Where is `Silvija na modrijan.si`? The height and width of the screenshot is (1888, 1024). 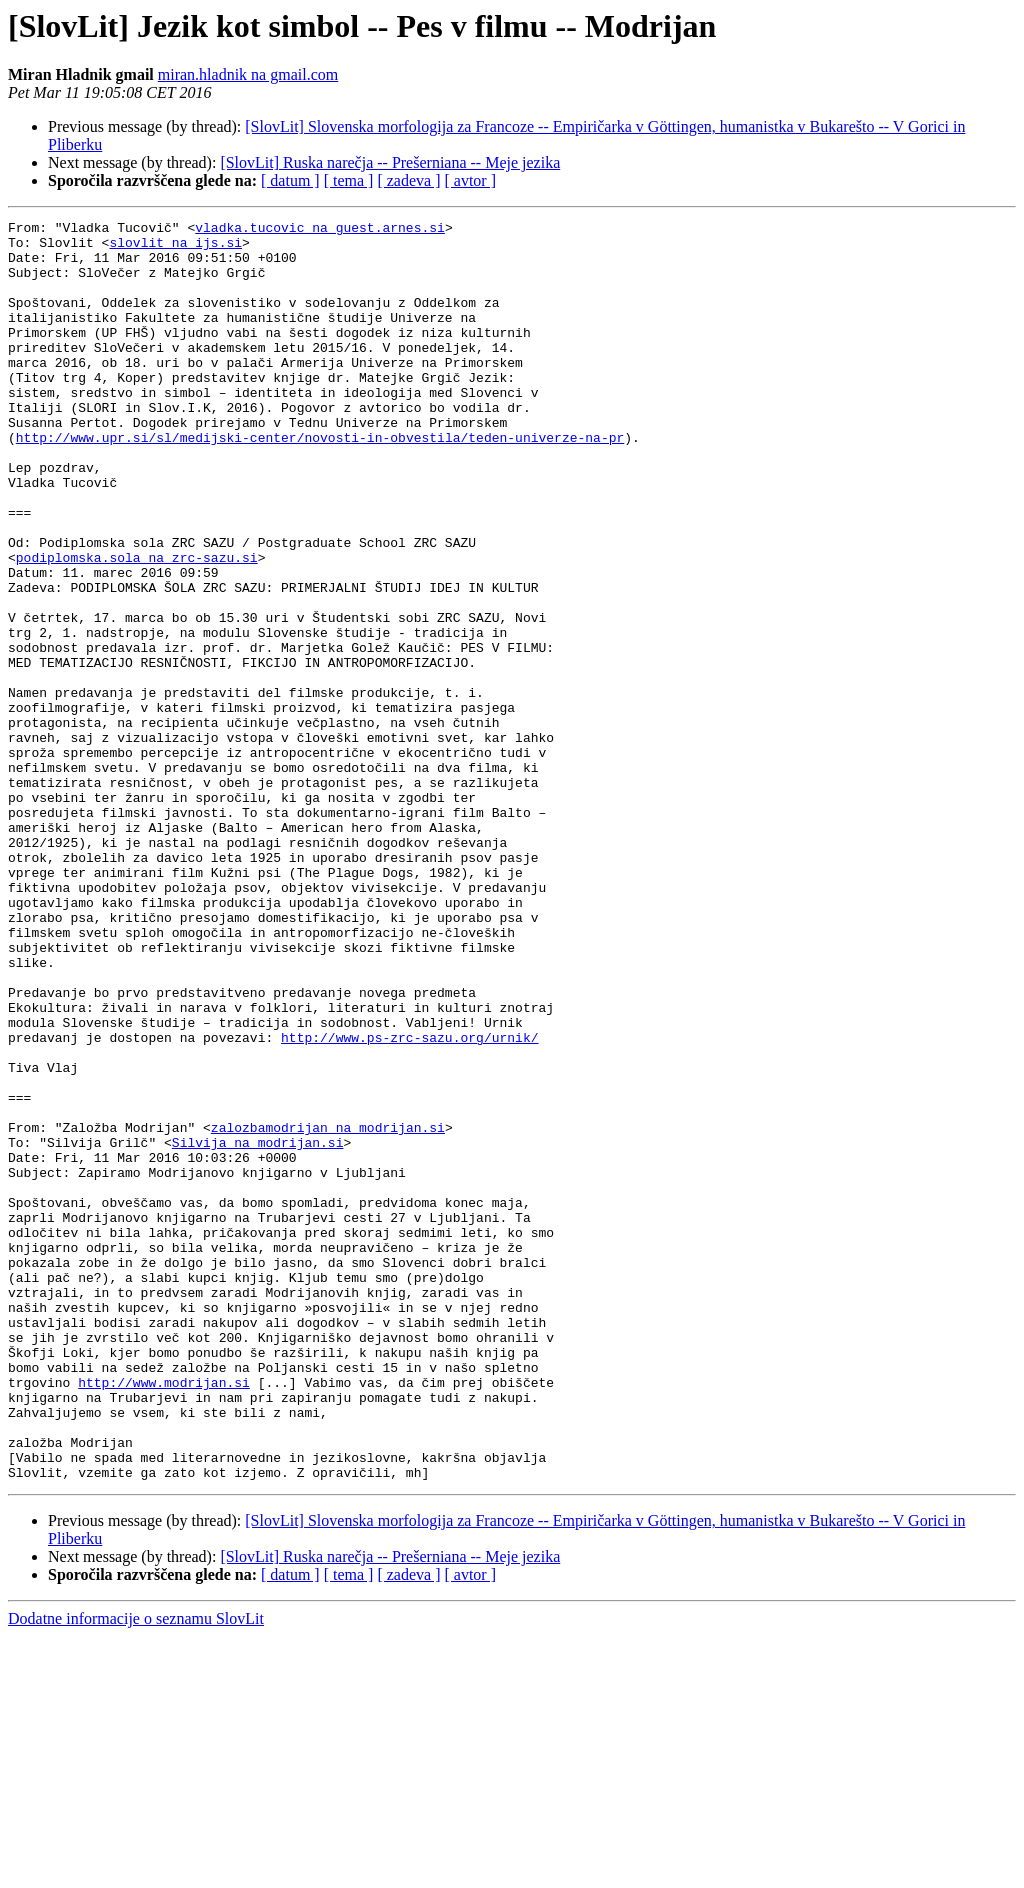
Silvija na modrijan.si is located at coordinates (258, 1328).